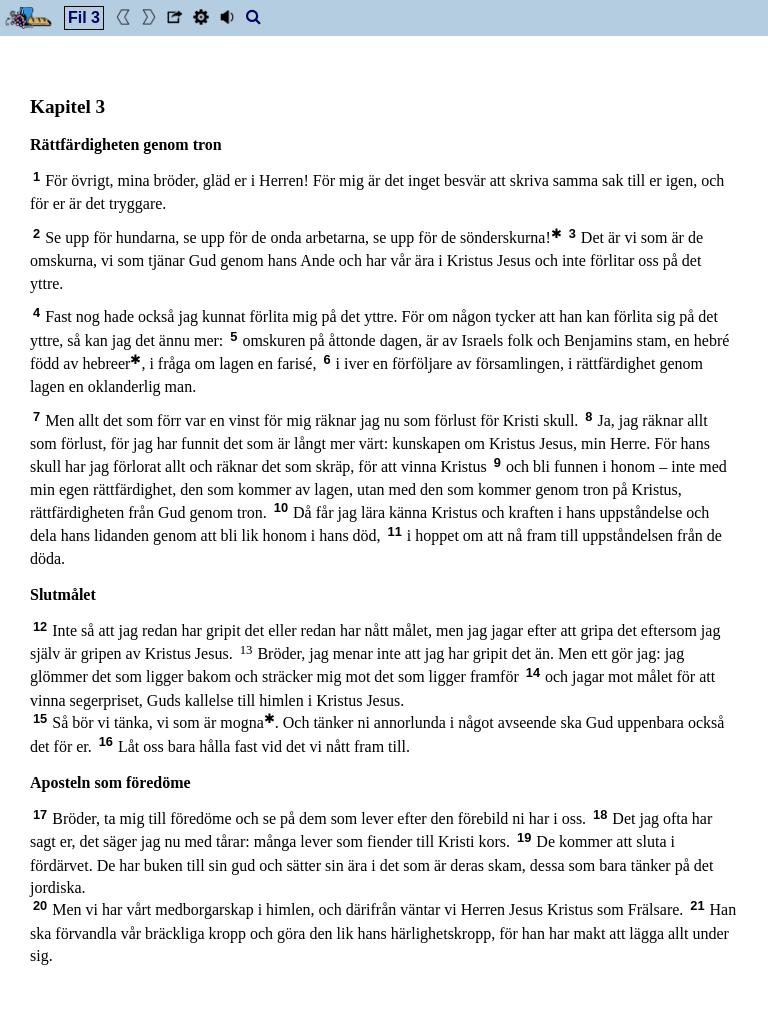 The image size is (768, 1019). What do you see at coordinates (40, 905) in the screenshot?
I see `20` at bounding box center [40, 905].